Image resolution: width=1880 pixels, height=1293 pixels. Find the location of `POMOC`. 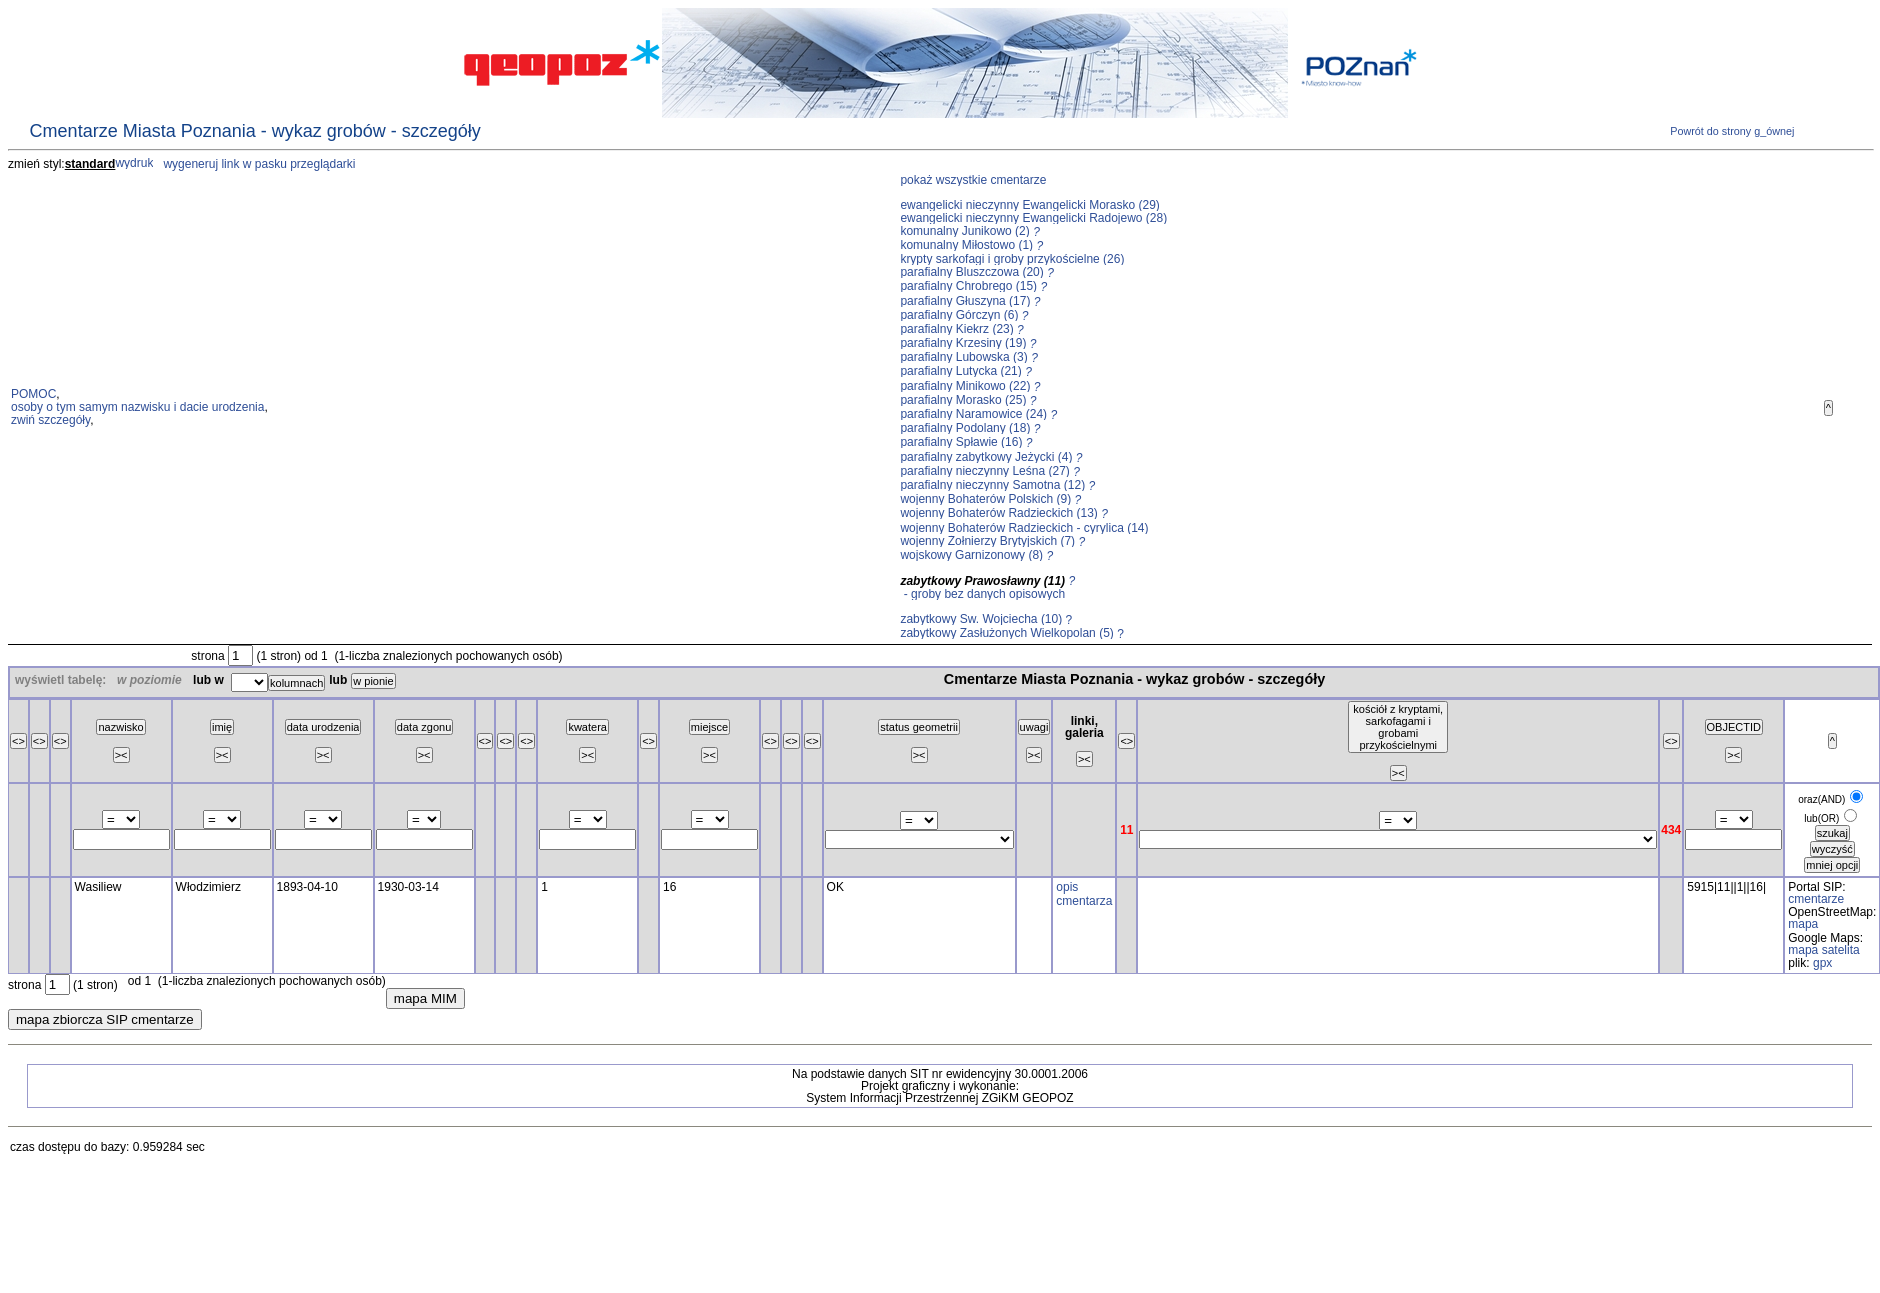

POMOC is located at coordinates (33, 394).